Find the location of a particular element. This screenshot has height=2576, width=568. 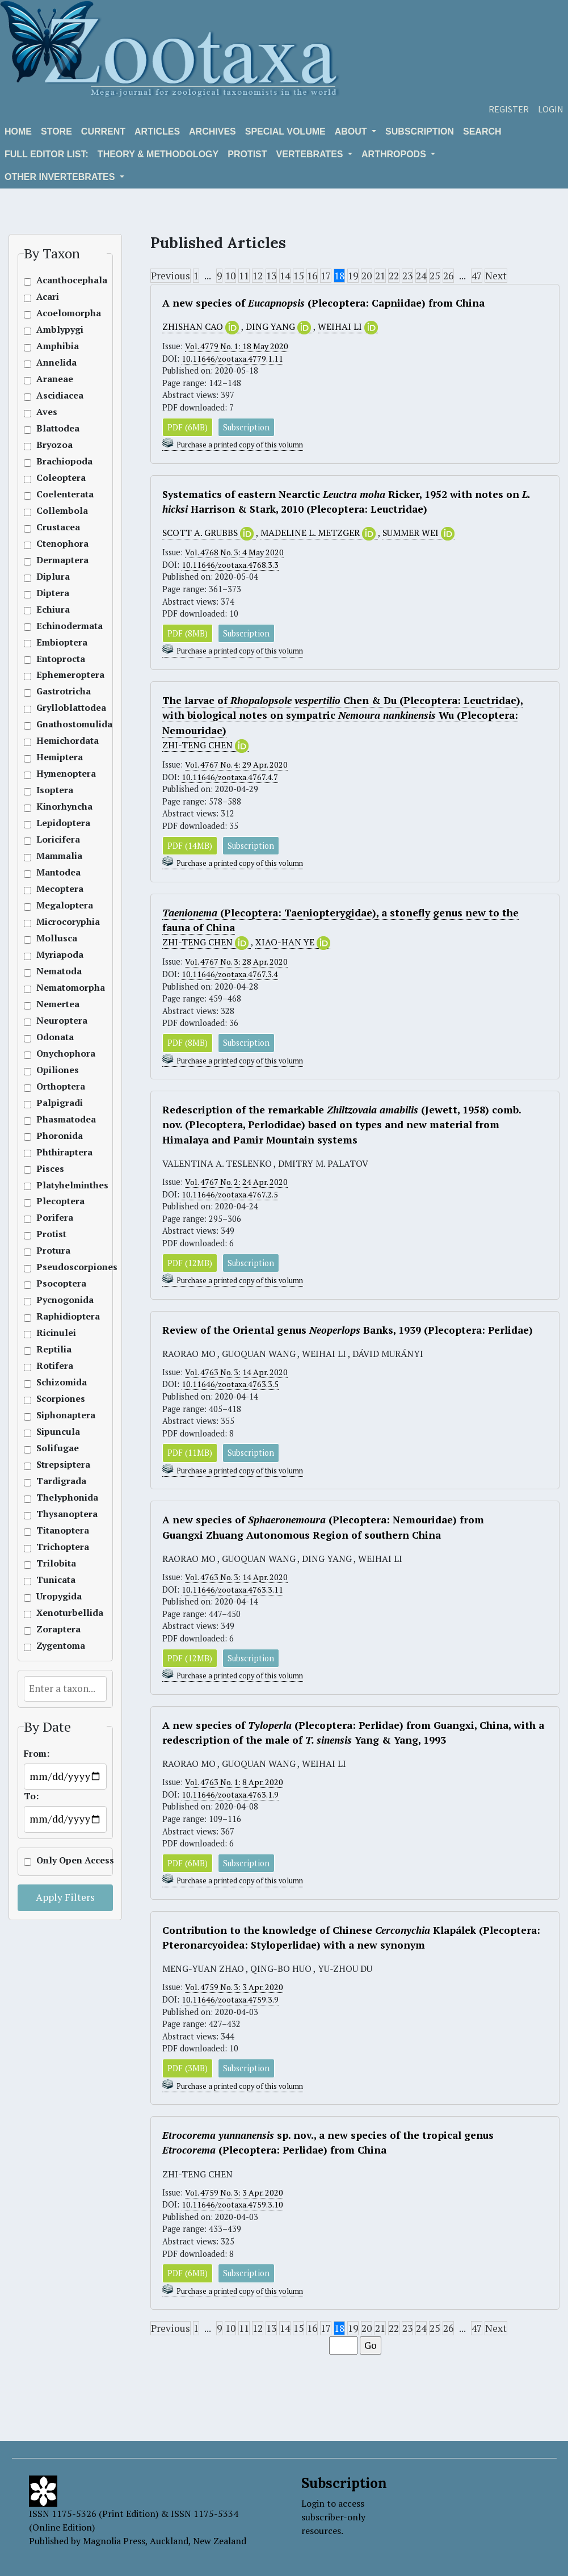

11 is located at coordinates (244, 275).